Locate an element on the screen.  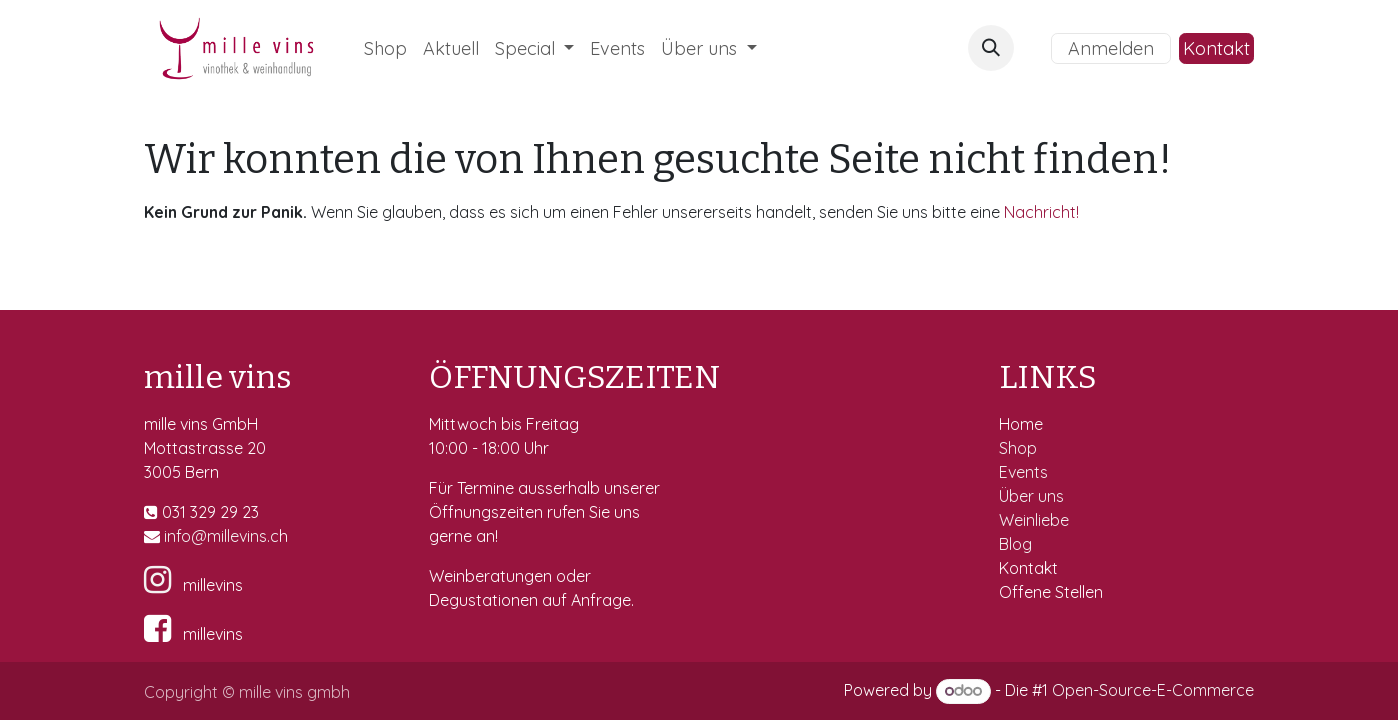
Weinliebe is located at coordinates (1036, 520).